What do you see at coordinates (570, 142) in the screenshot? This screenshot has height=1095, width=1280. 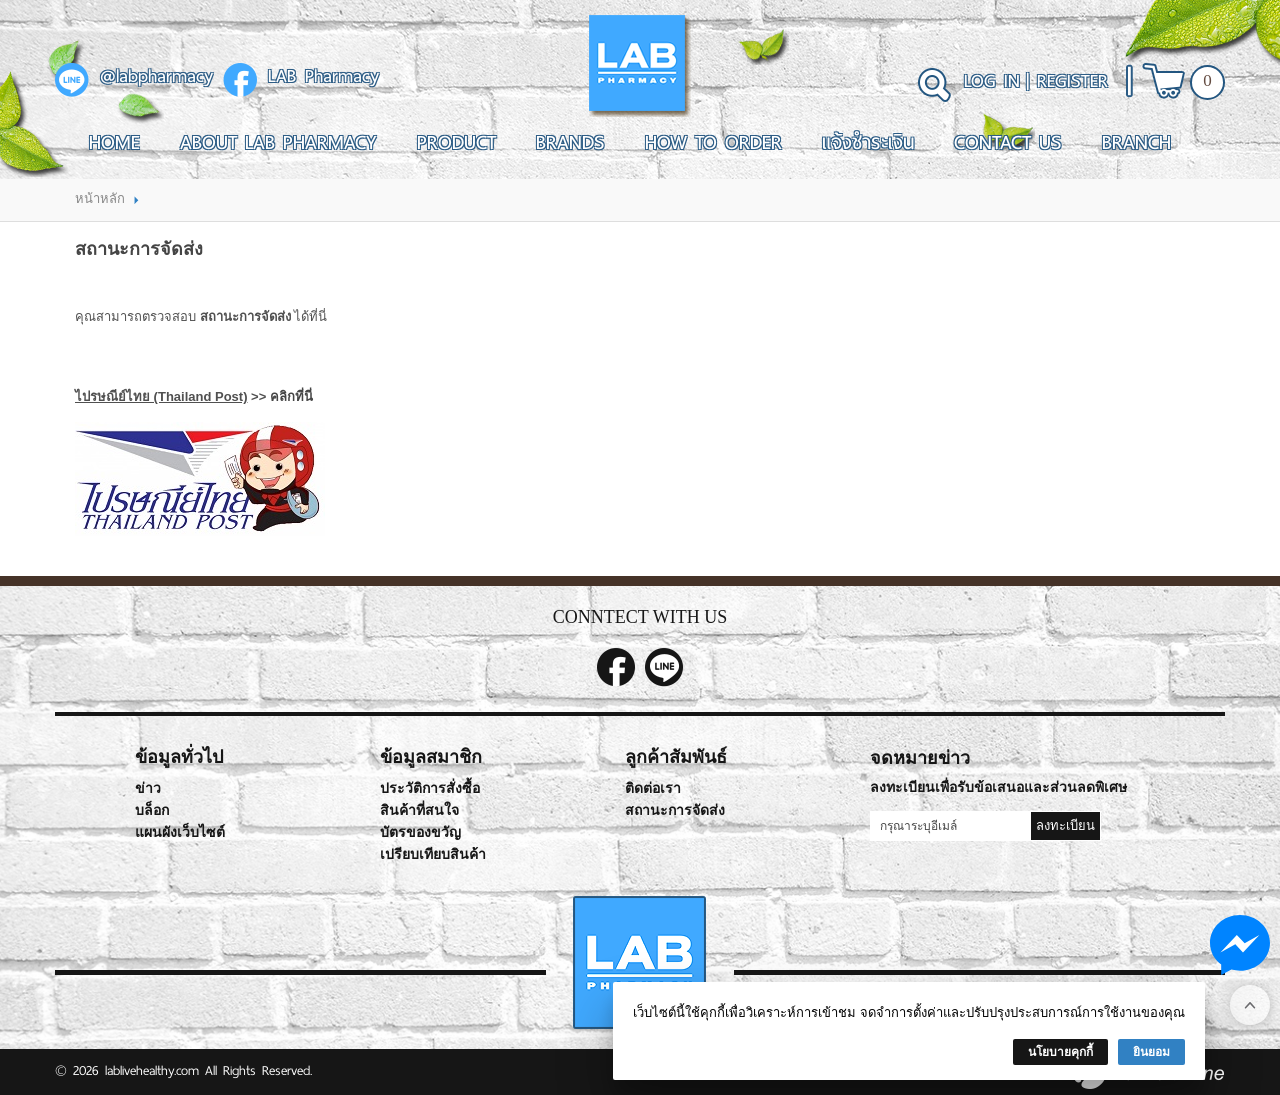 I see `Brands` at bounding box center [570, 142].